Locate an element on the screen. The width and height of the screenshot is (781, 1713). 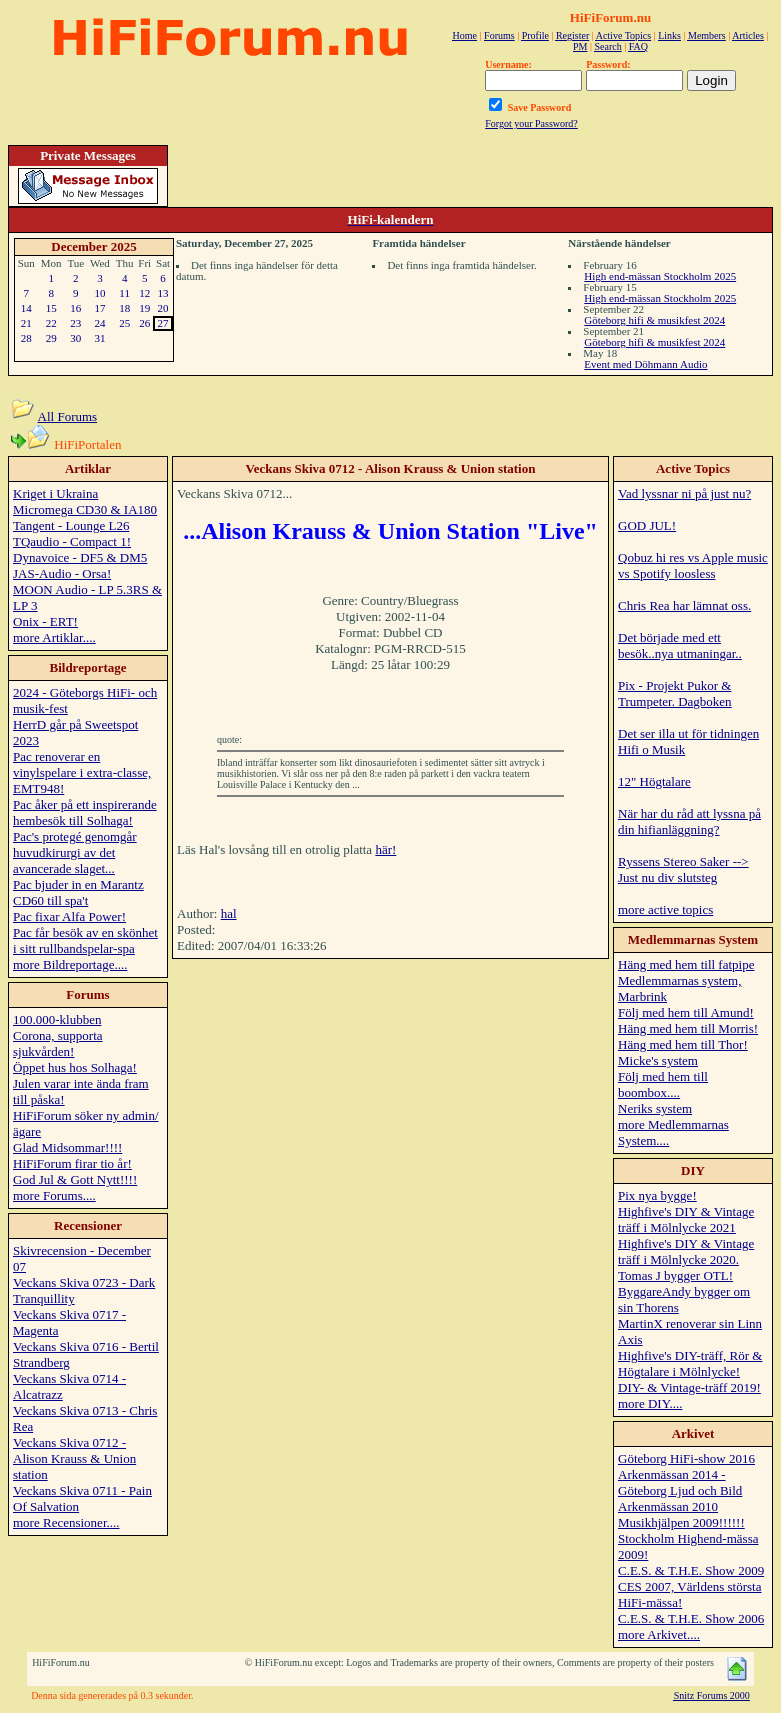
Musikhjälpen 2009!!!!!! is located at coordinates (681, 1522).